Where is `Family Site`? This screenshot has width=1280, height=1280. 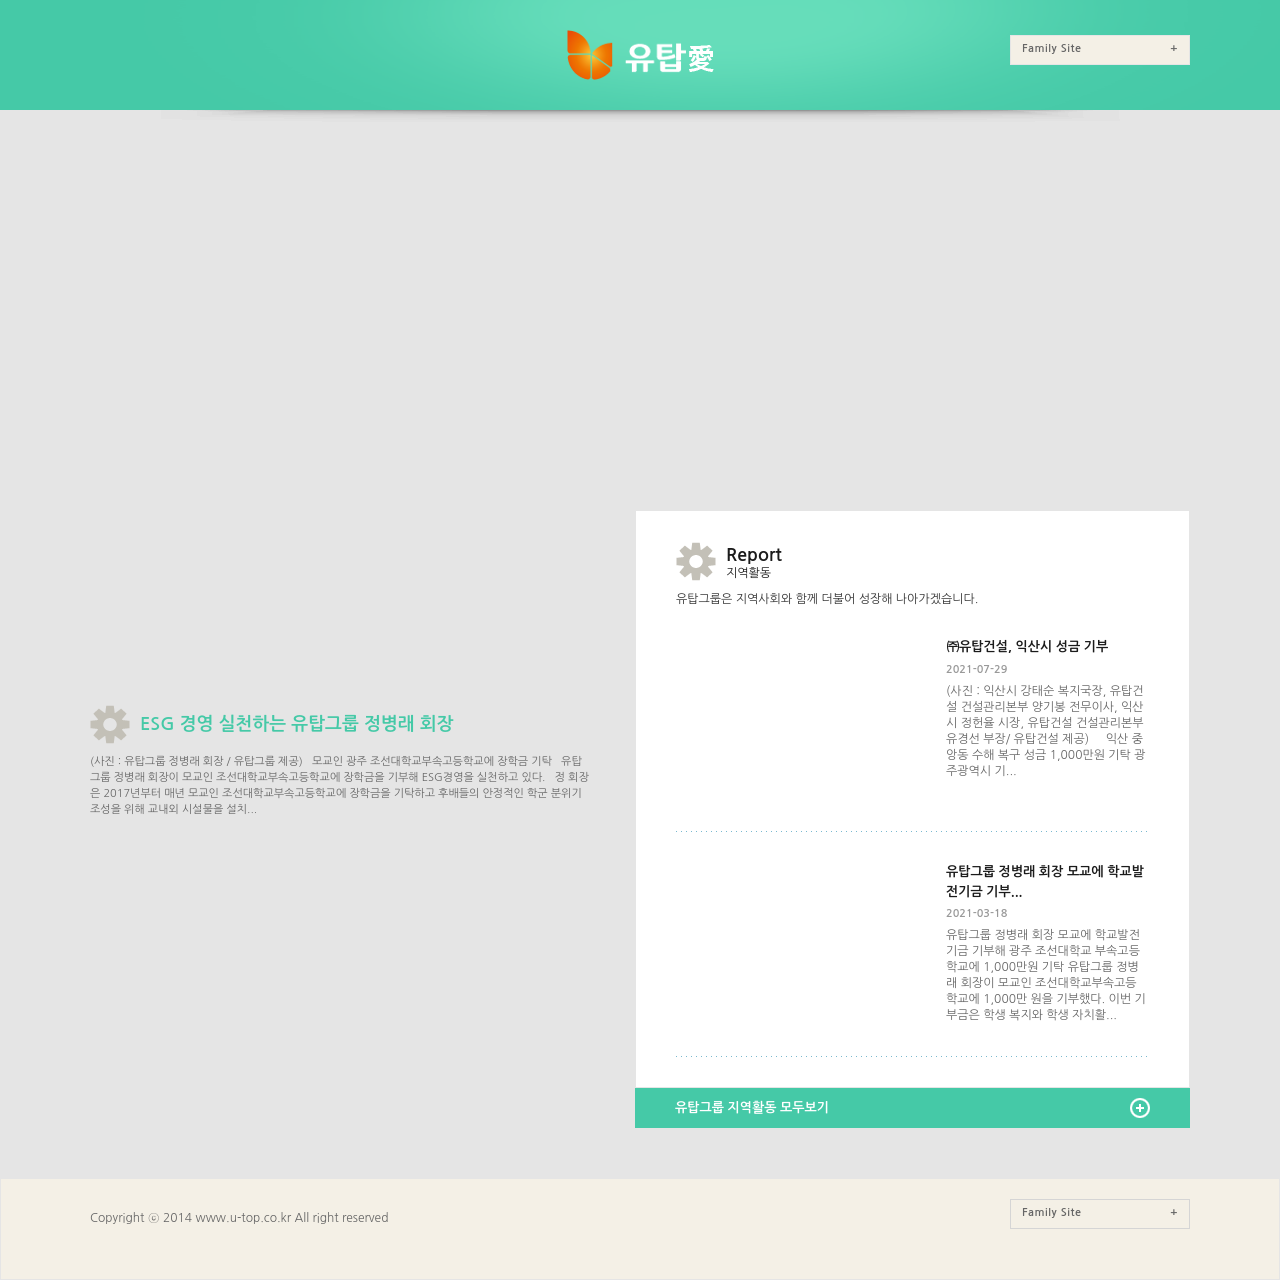
Family Site is located at coordinates (1100, 48).